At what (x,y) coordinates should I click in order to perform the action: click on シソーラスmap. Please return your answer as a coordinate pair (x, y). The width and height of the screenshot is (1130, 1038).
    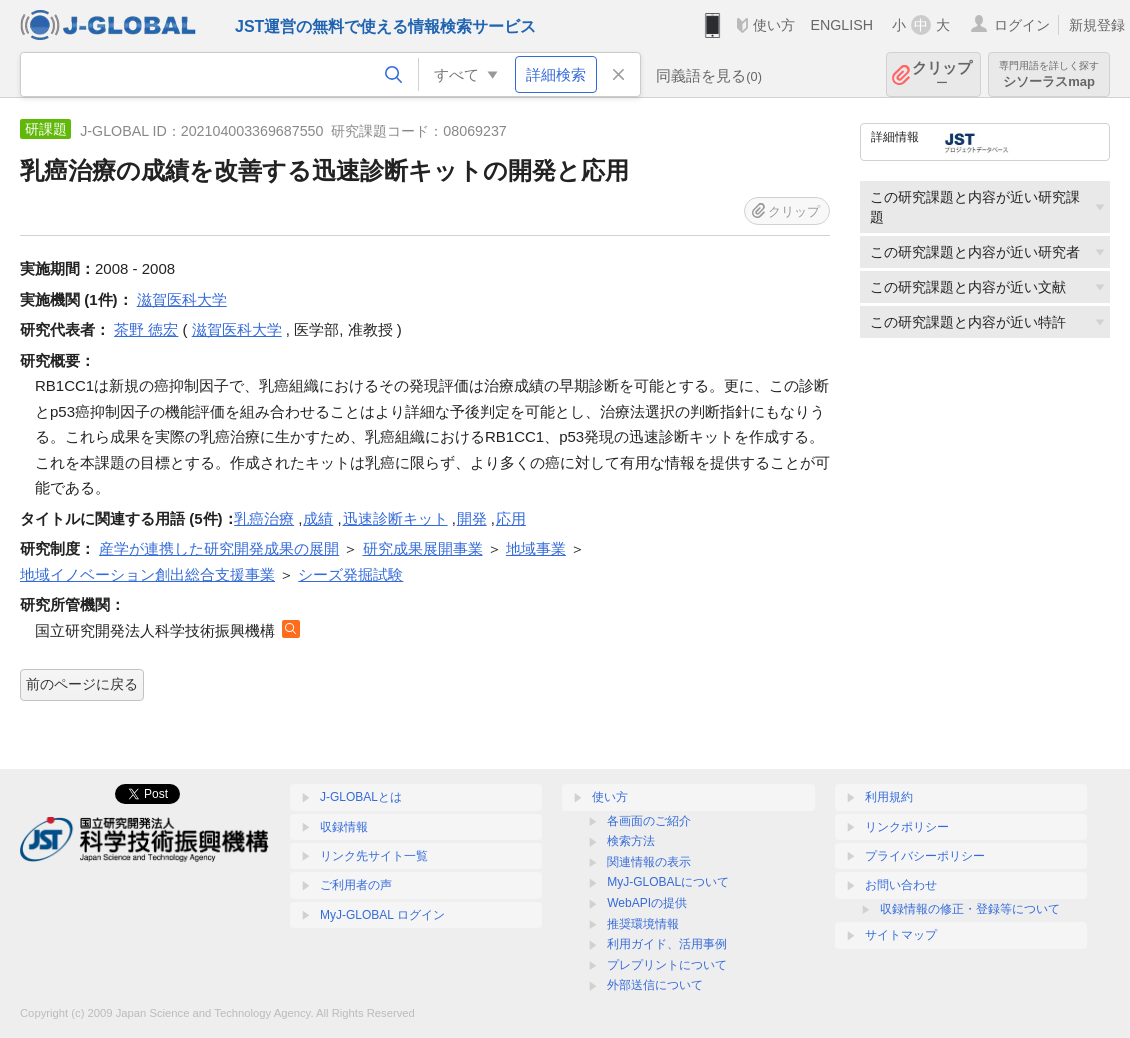
    Looking at the image, I should click on (1049, 74).